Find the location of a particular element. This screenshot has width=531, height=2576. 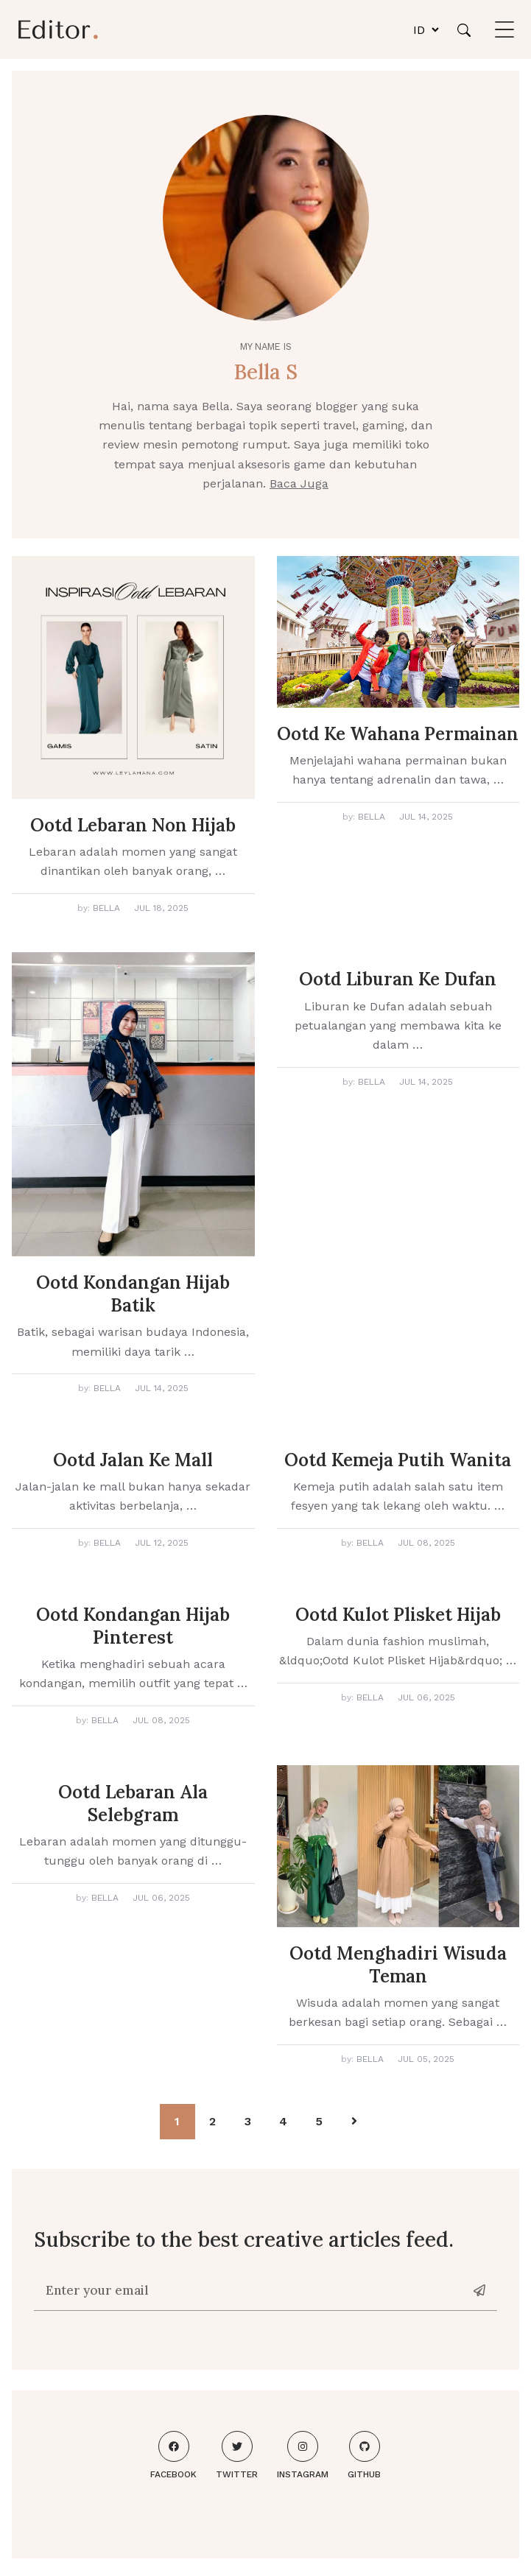

Ootd Kemeja Putih Wanita is located at coordinates (397, 1460).